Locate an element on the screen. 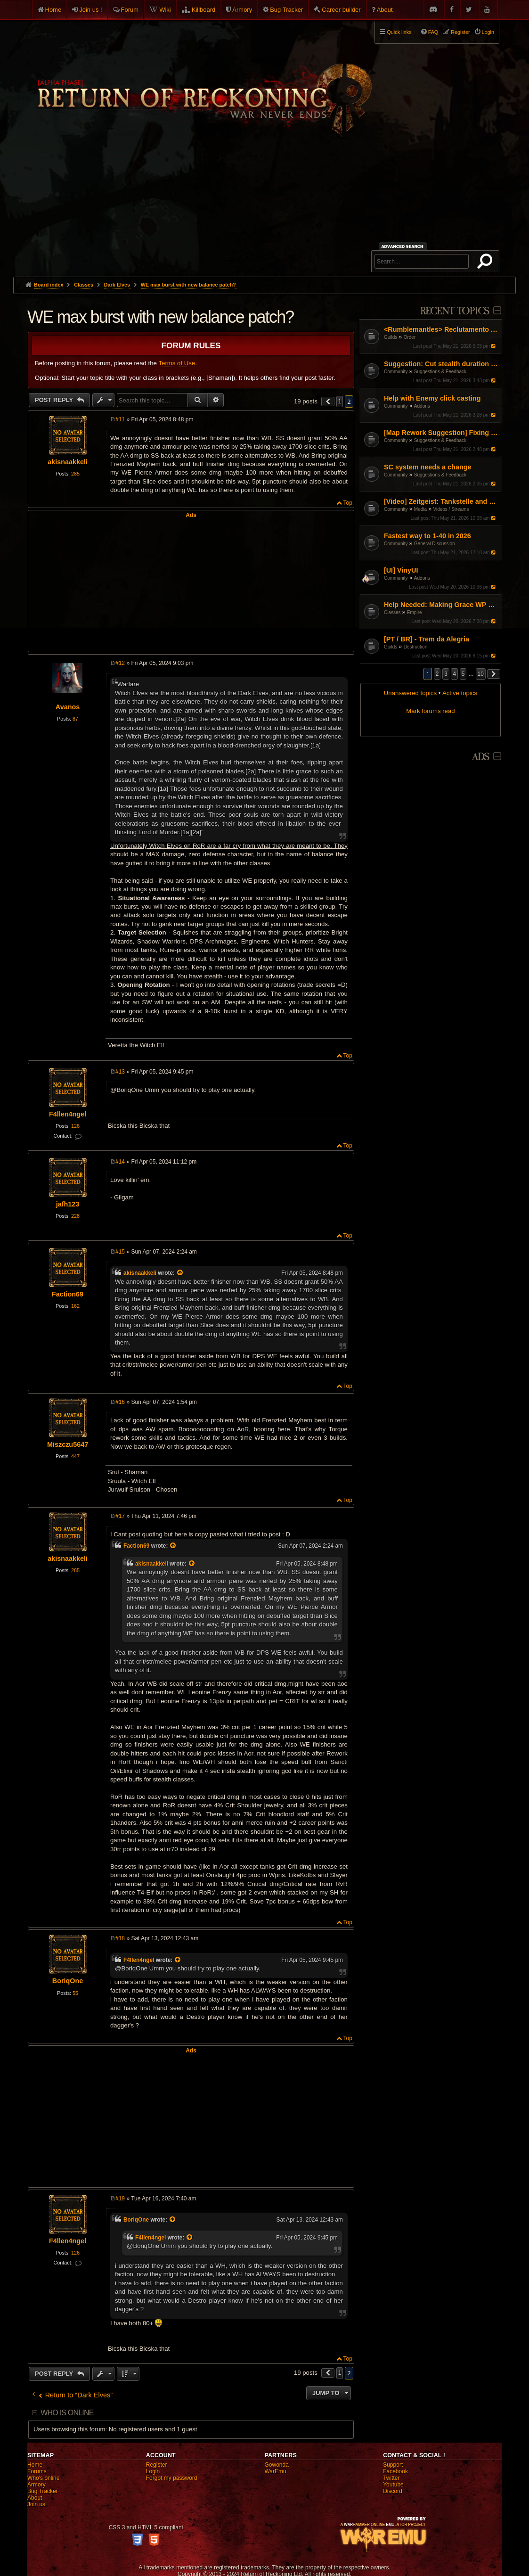 This screenshot has width=529, height=2576. 162 is located at coordinates (75, 1306).